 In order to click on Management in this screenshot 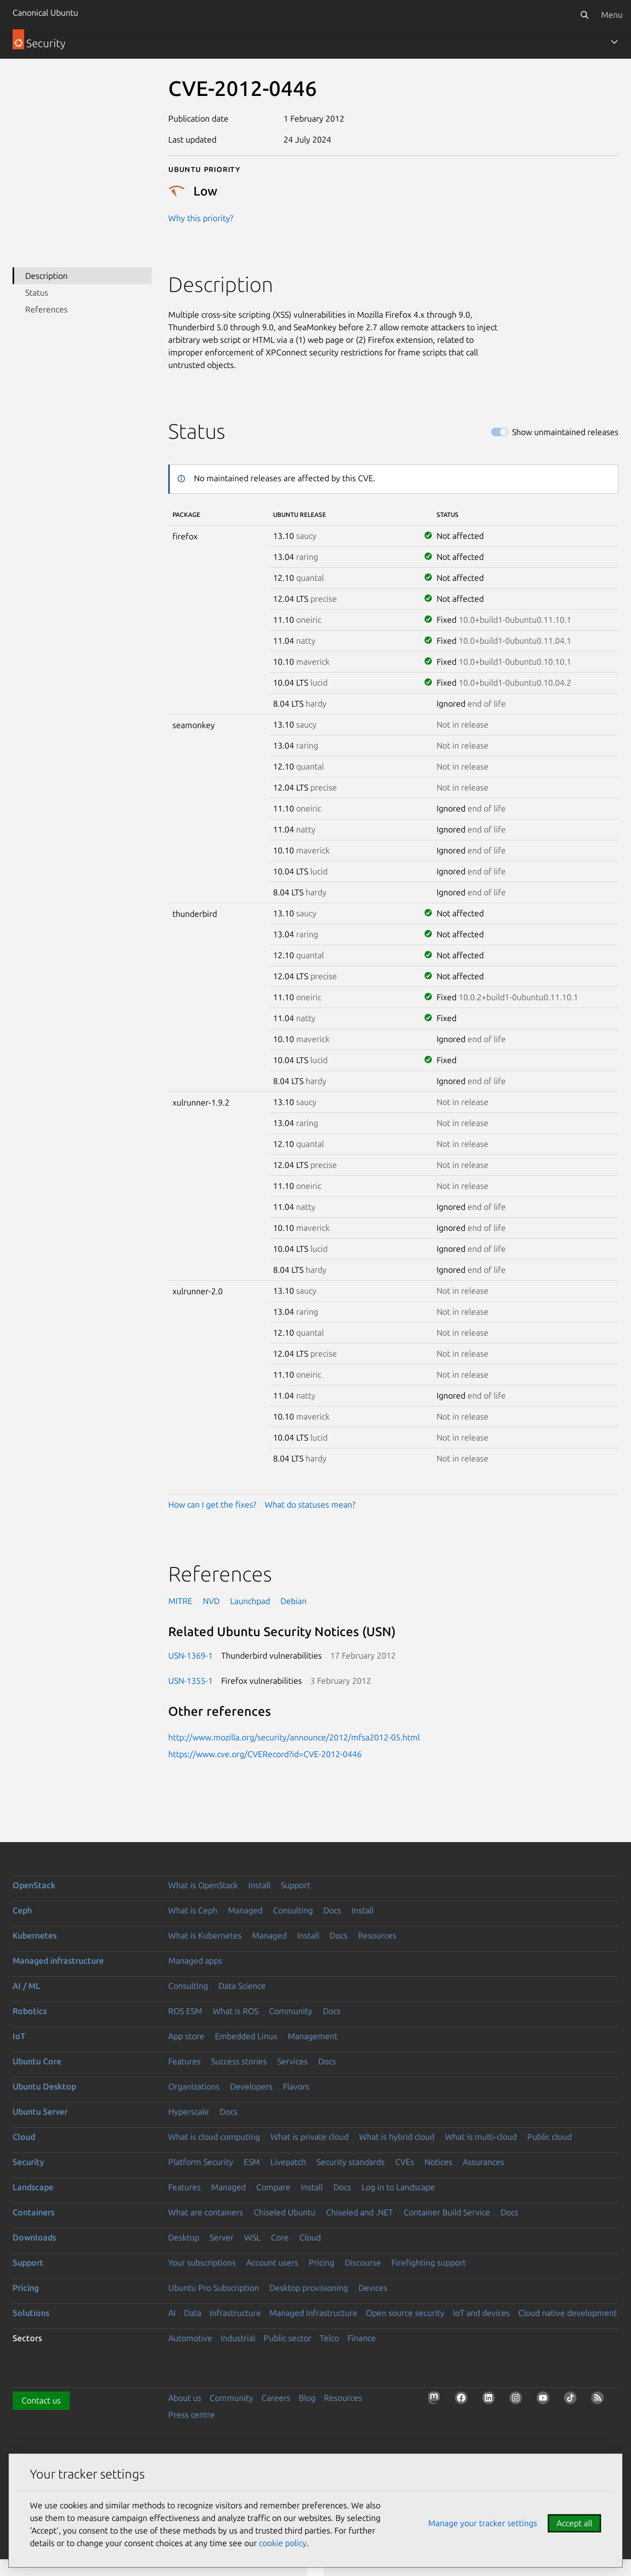, I will do `click(313, 2036)`.